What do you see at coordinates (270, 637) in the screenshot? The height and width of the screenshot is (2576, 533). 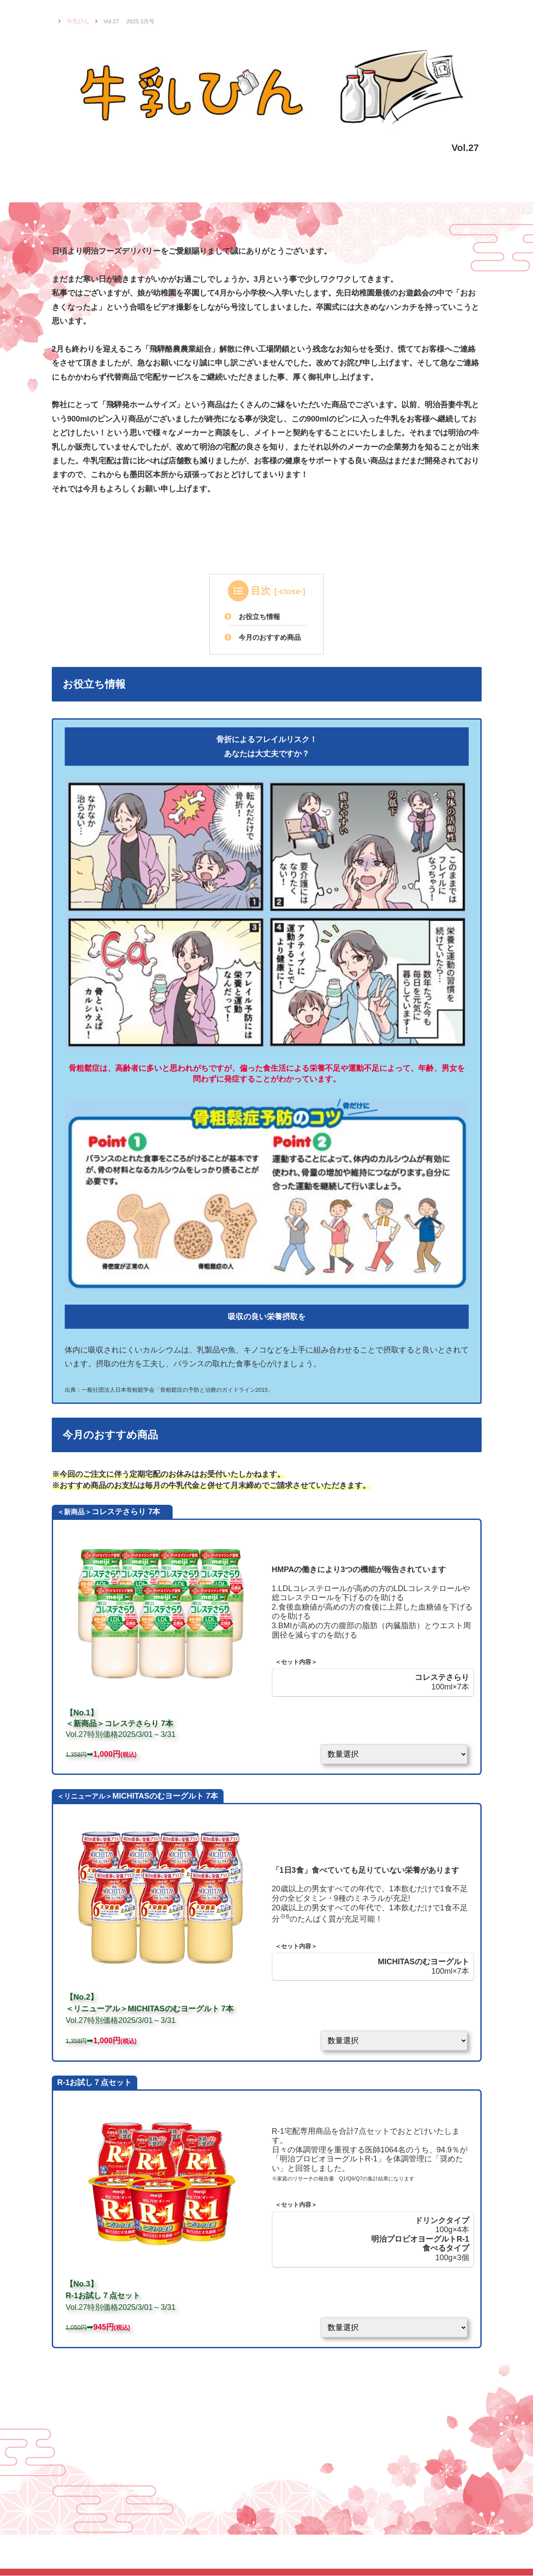 I see `今月のおすすめ商品` at bounding box center [270, 637].